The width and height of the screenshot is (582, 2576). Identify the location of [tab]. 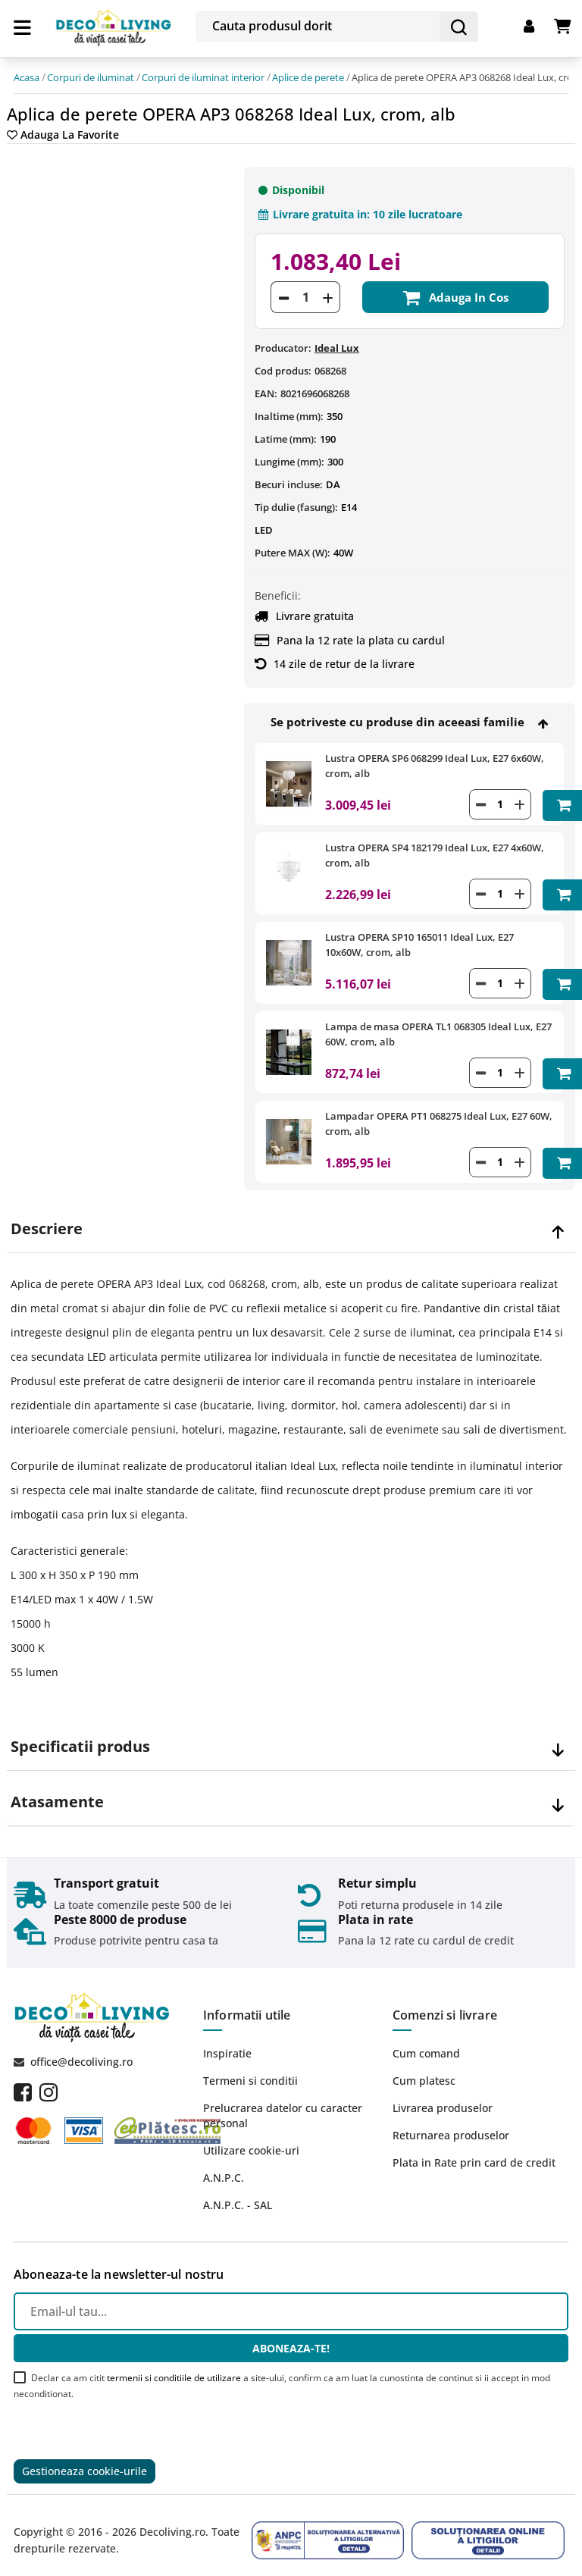
(291, 1218).